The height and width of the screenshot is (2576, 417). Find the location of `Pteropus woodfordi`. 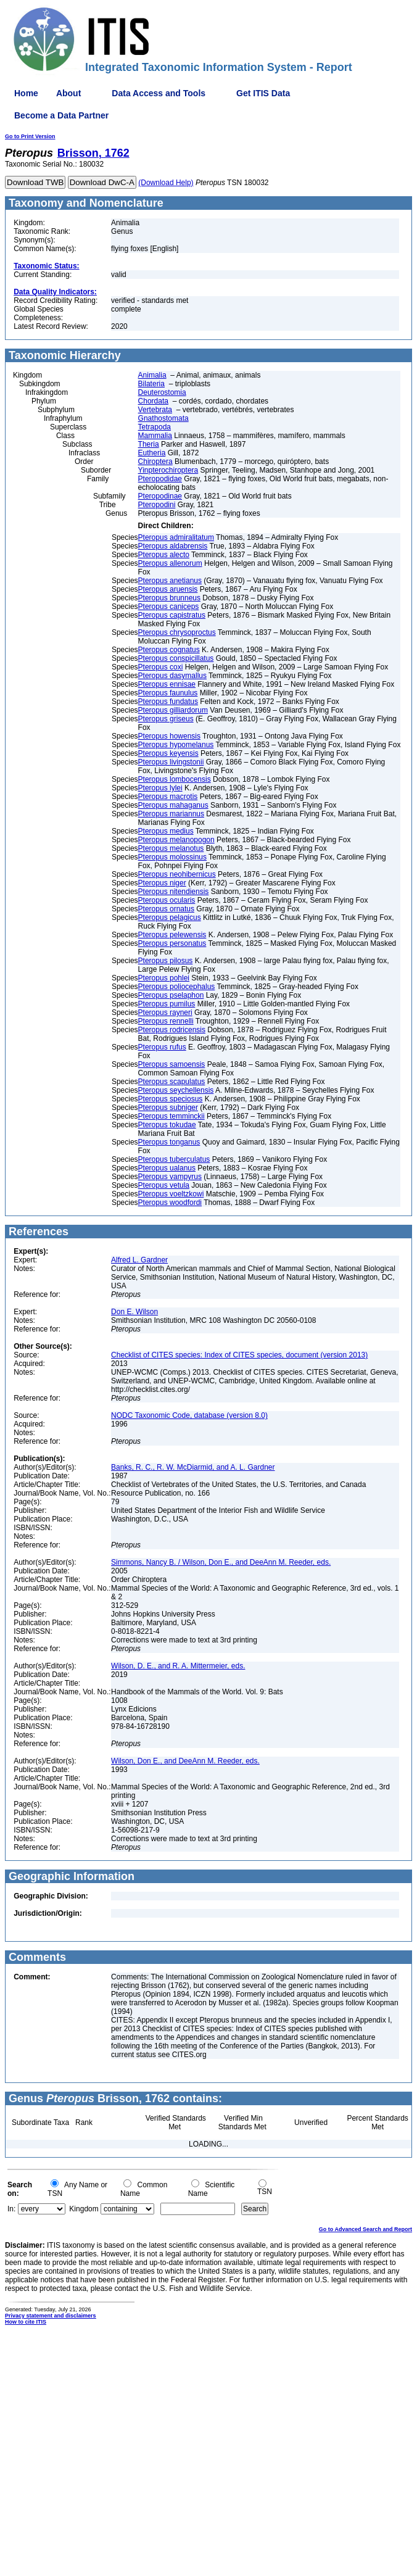

Pteropus woodfordi is located at coordinates (170, 1202).